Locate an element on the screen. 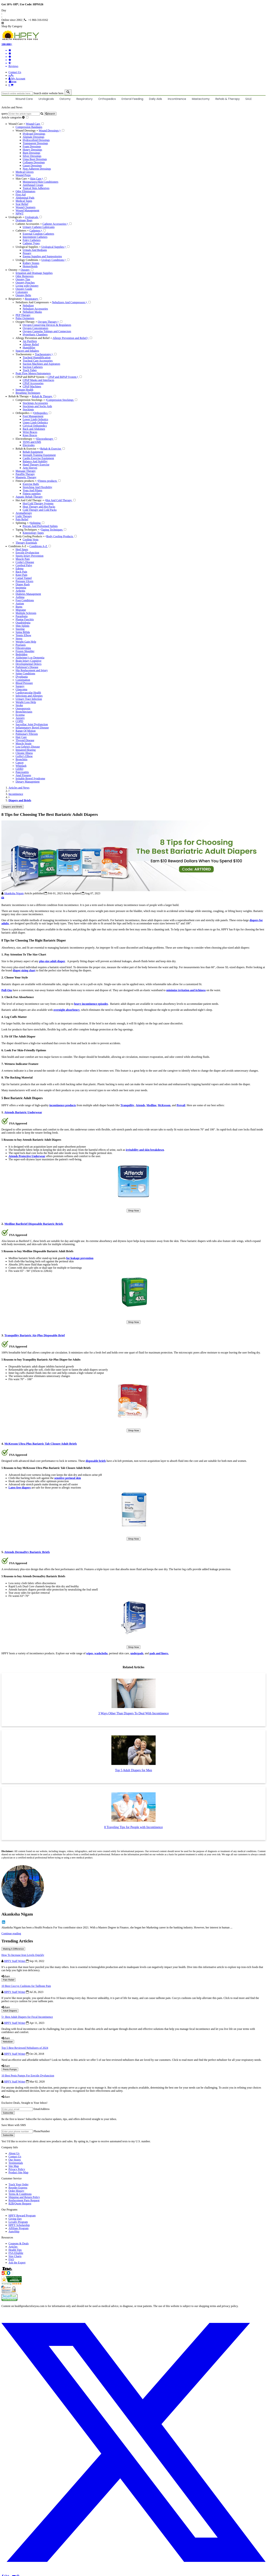 This screenshot has height=2576, width=267. Our Stores is located at coordinates (14, 2159).